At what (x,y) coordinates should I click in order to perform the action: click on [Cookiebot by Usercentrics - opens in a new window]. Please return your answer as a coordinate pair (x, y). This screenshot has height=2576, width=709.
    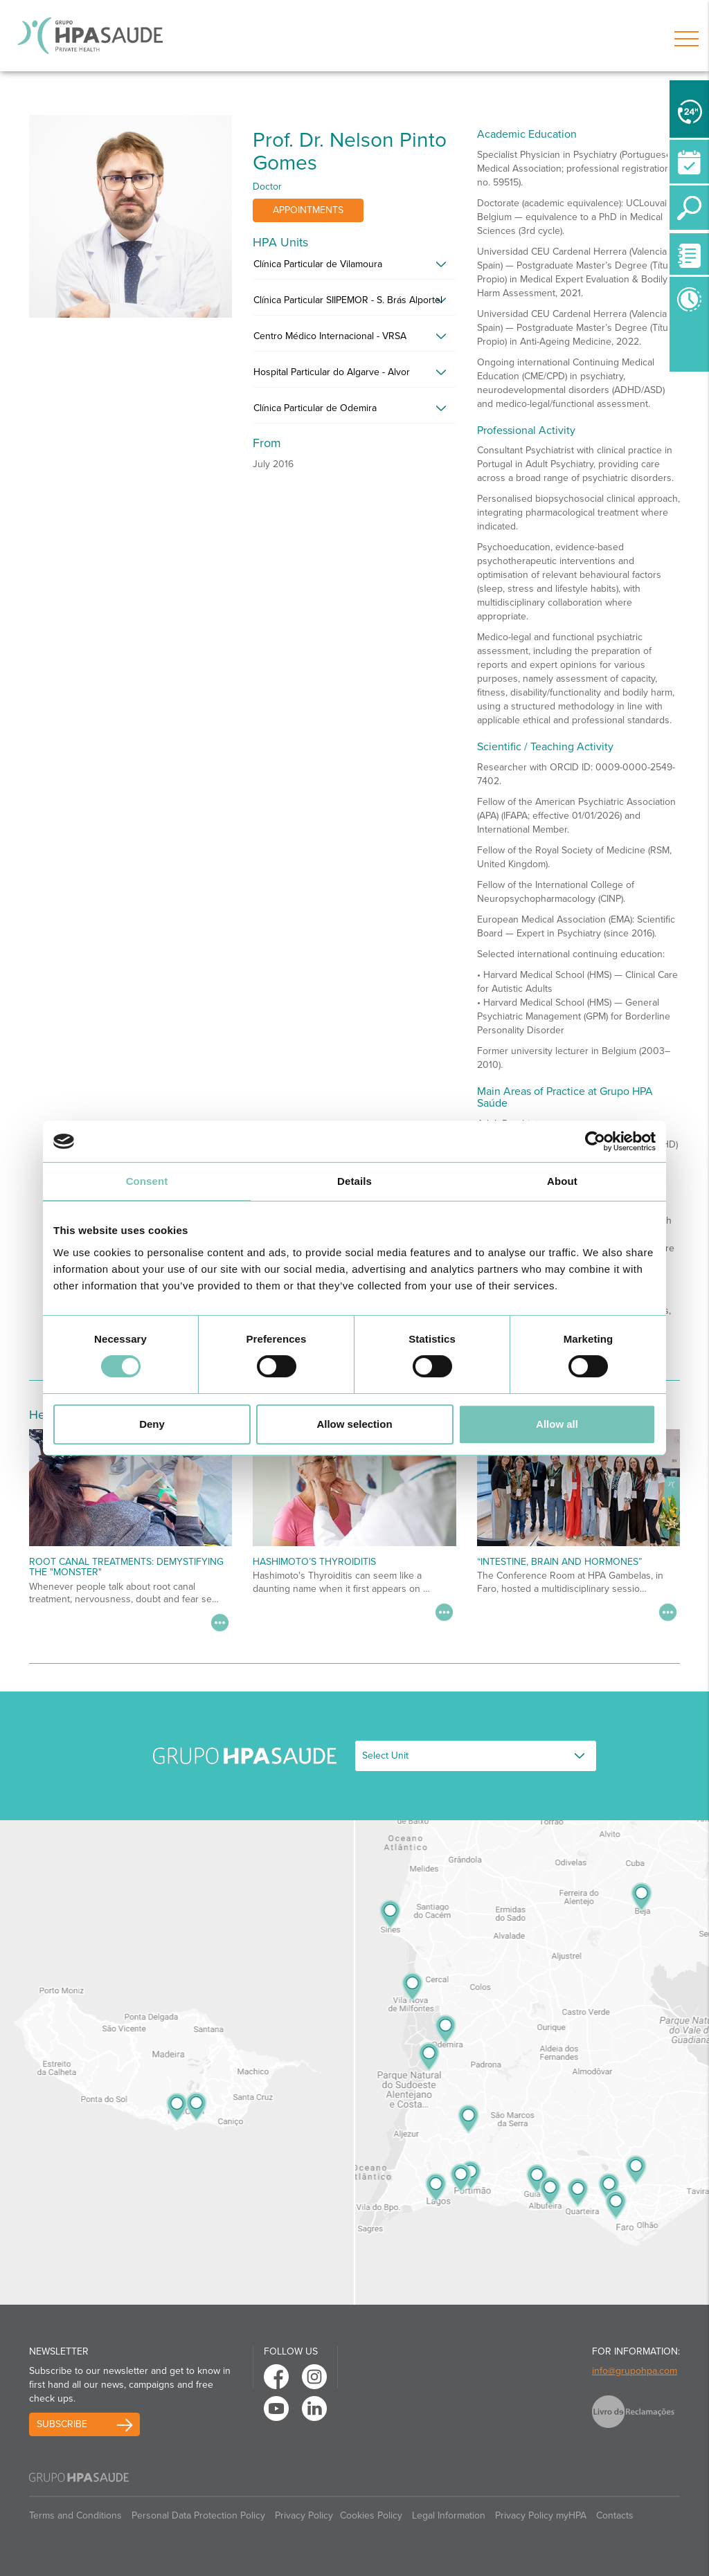
    Looking at the image, I should click on (595, 1141).